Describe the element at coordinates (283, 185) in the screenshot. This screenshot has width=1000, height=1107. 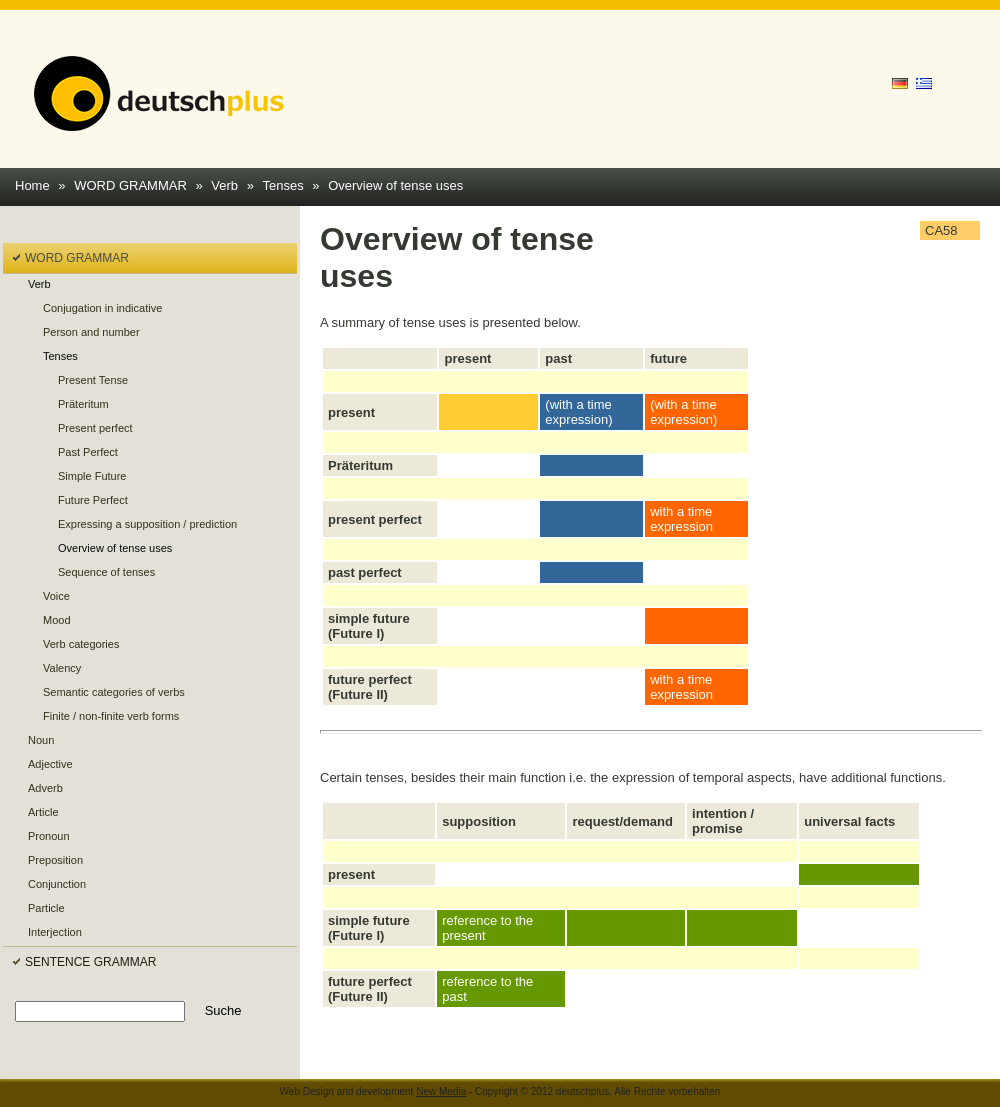
I see `Tenses` at that location.